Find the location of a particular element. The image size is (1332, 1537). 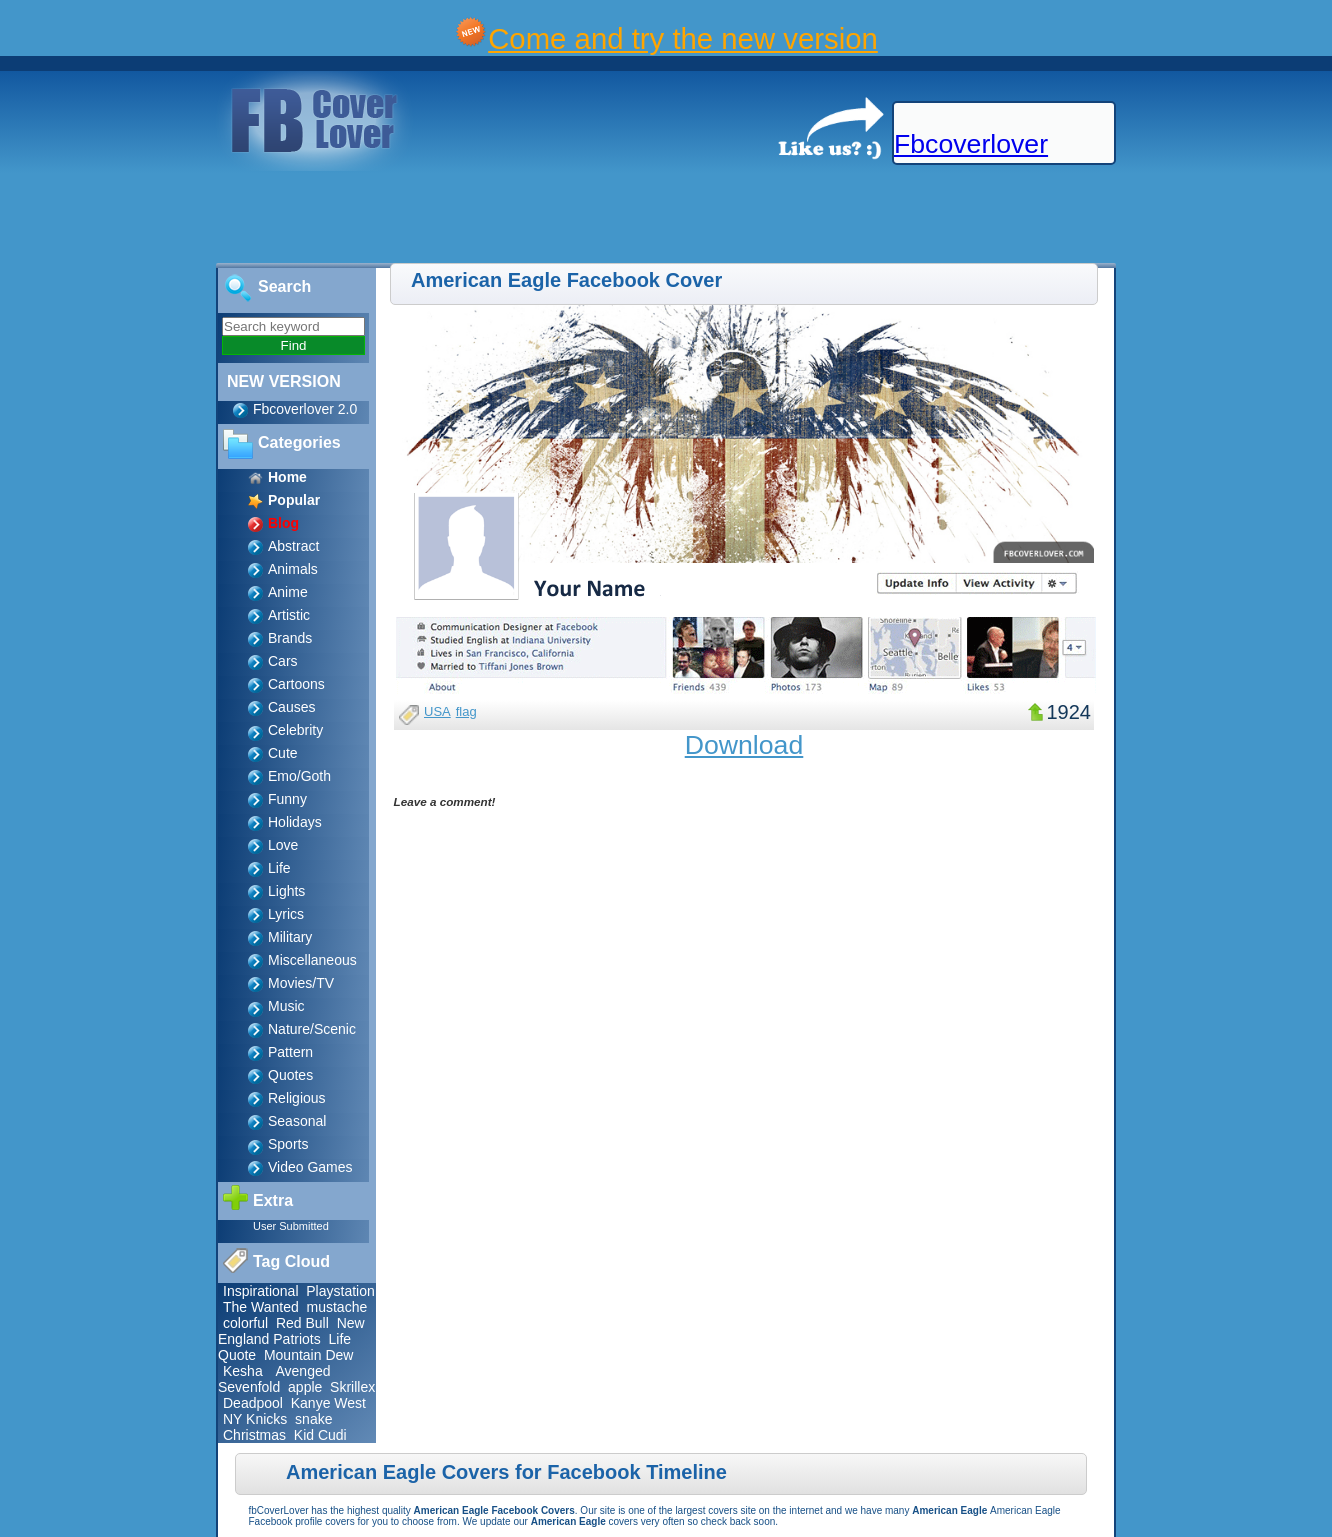

Artistic is located at coordinates (289, 615).